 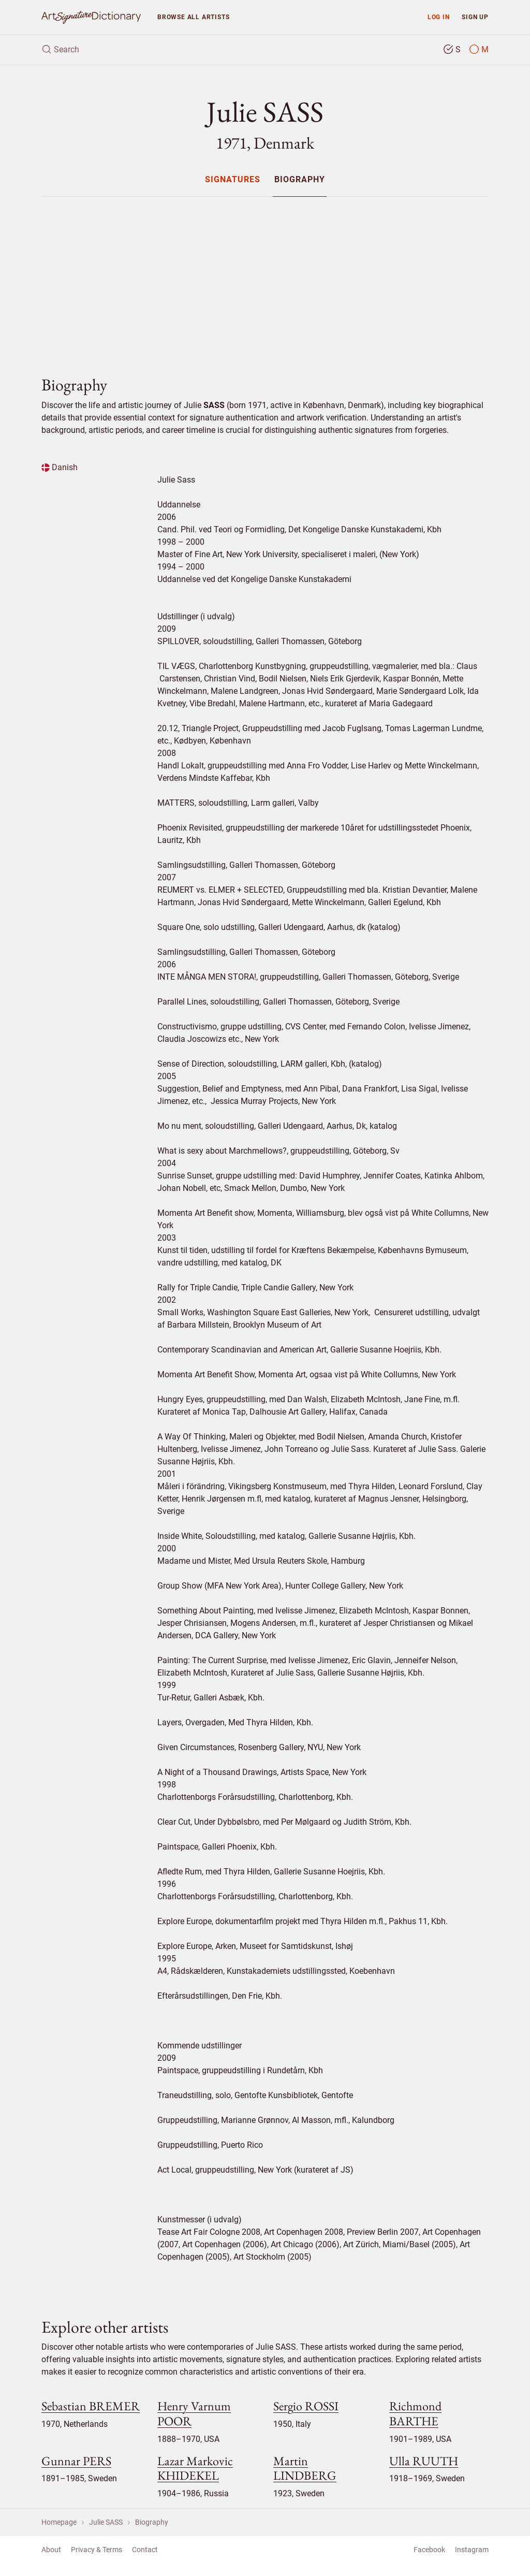 What do you see at coordinates (475, 17) in the screenshot?
I see `Sign up` at bounding box center [475, 17].